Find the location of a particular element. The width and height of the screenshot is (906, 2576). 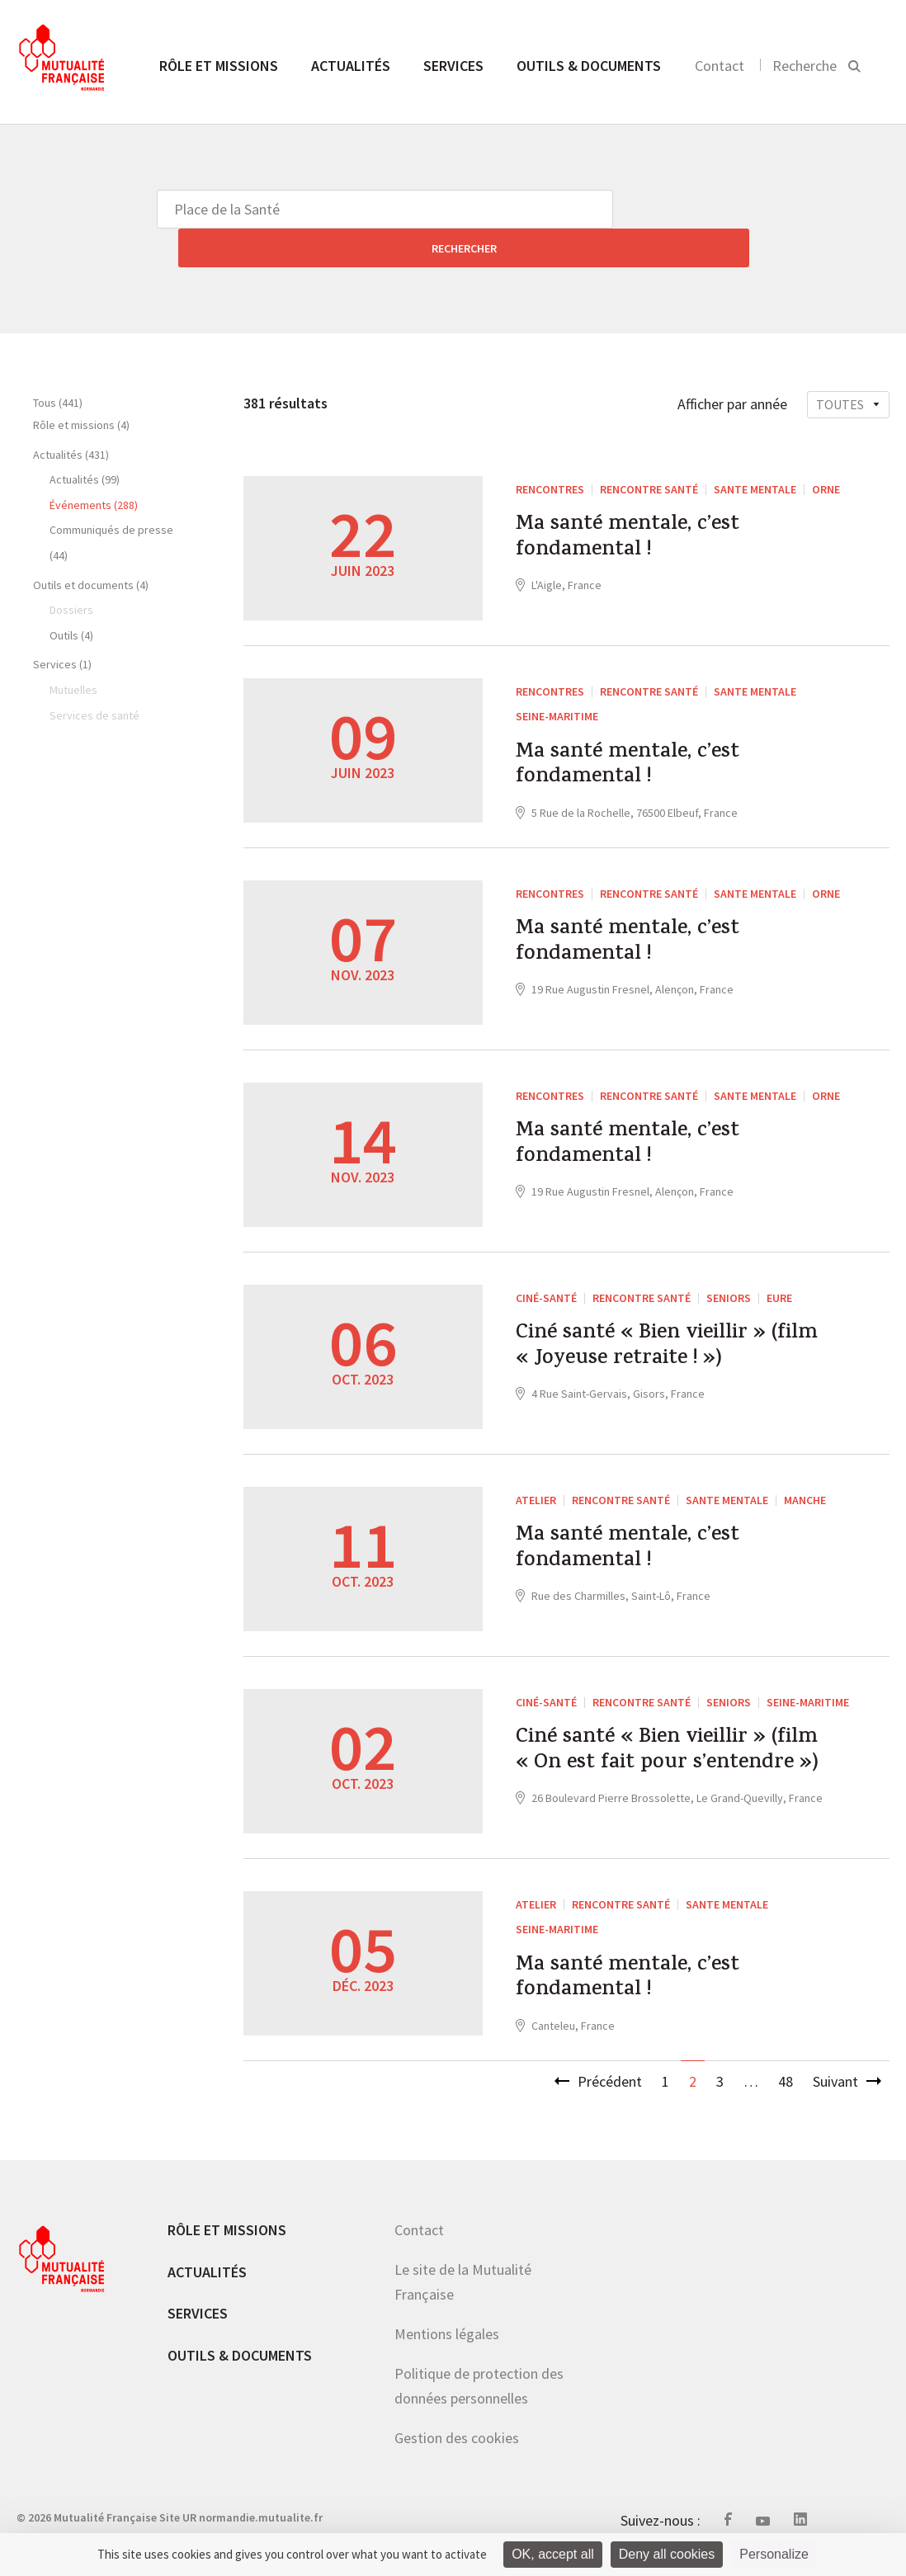

Services is located at coordinates (453, 65).